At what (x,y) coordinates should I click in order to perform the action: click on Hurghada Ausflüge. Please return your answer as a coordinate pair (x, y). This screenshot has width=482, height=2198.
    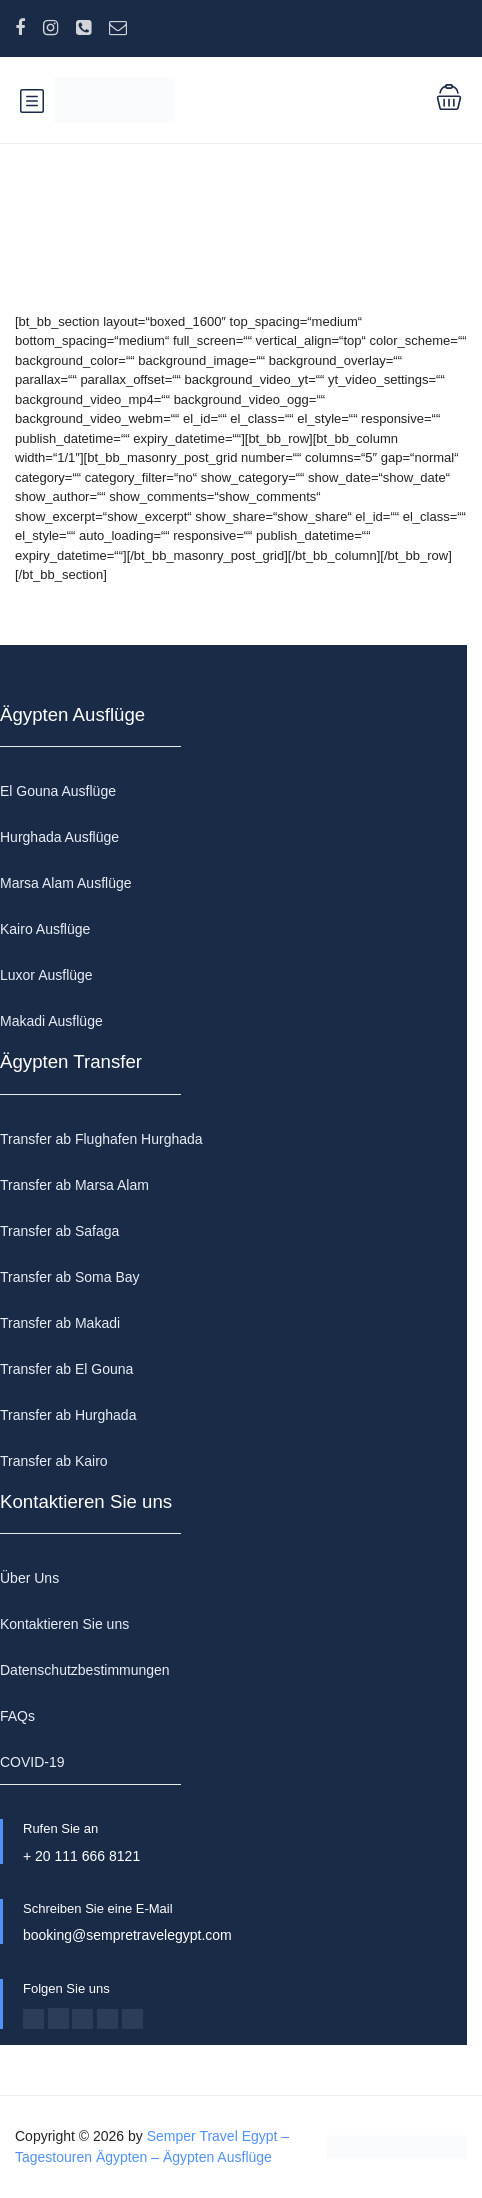
    Looking at the image, I should click on (59, 837).